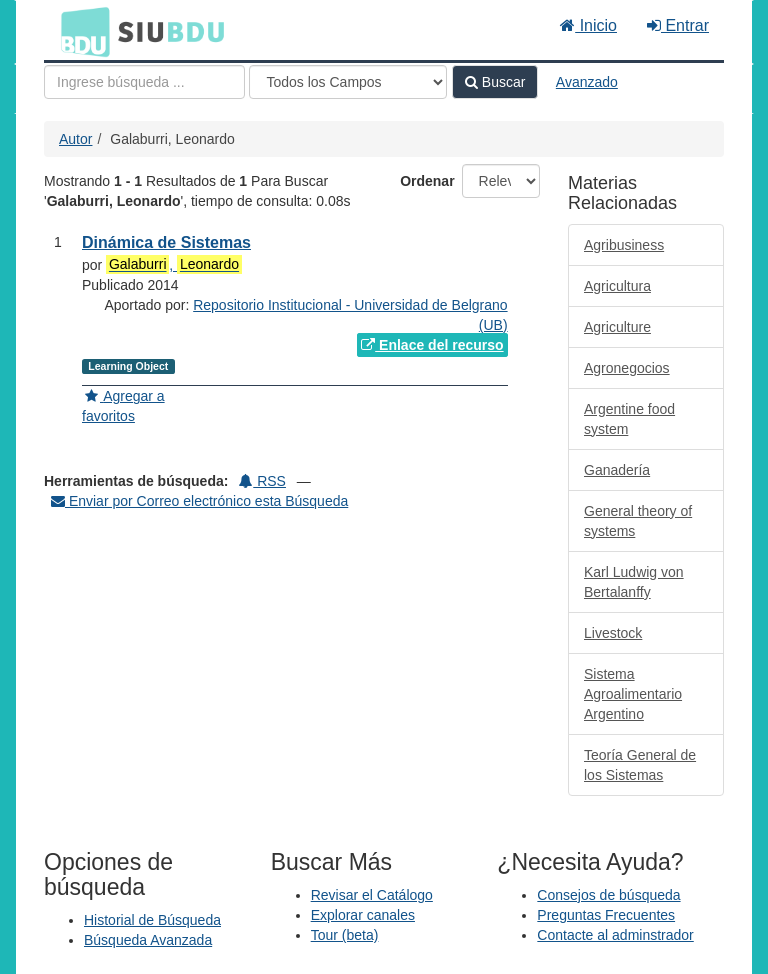 The width and height of the screenshot is (768, 974). What do you see at coordinates (615, 935) in the screenshot?
I see `Contacte al adminstrador` at bounding box center [615, 935].